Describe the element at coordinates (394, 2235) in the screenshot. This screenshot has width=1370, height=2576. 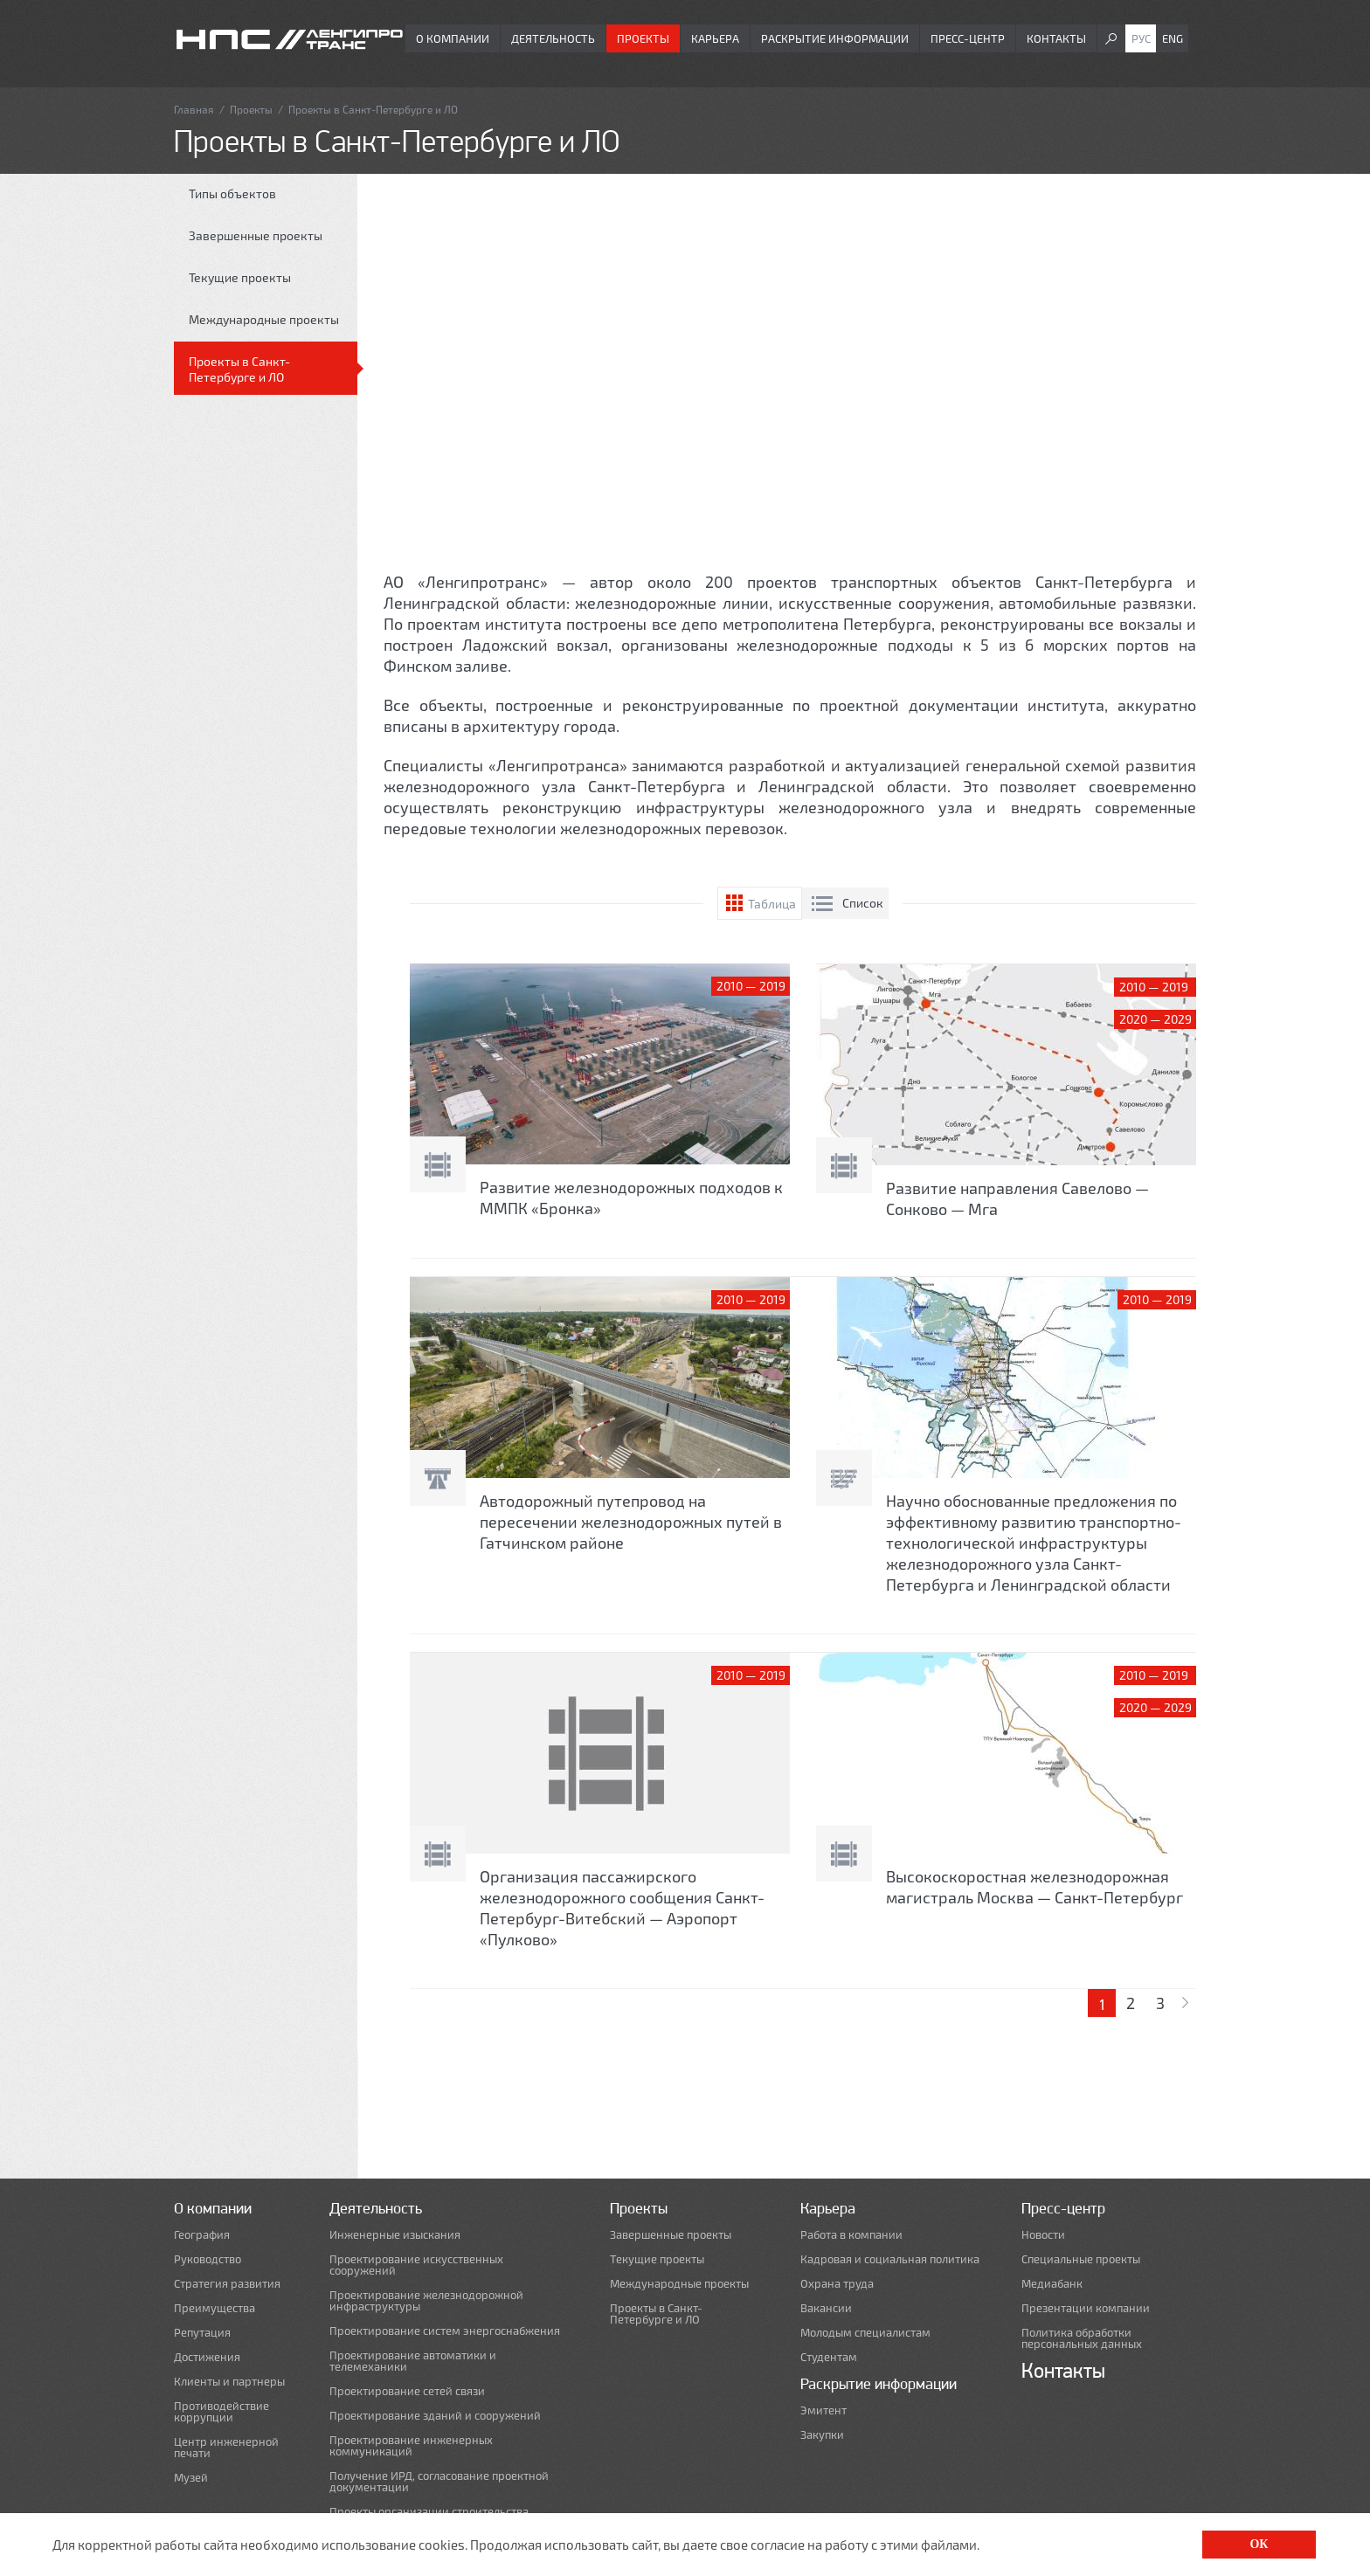
I see `Инженерные изыскания` at that location.